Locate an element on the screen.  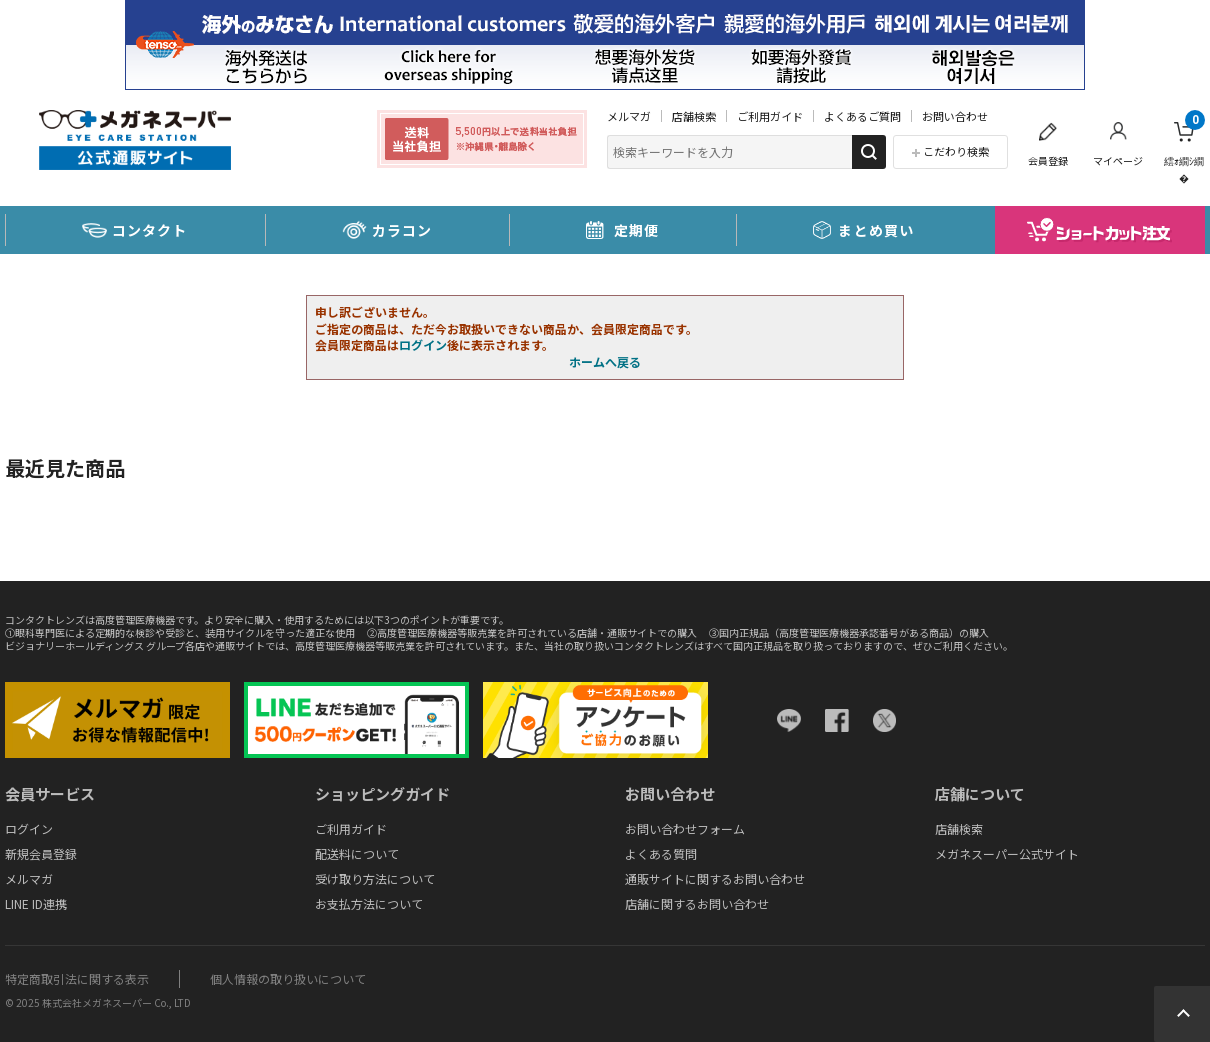
繧ｫ繝ｼ繝� is located at coordinates (1184, 147).